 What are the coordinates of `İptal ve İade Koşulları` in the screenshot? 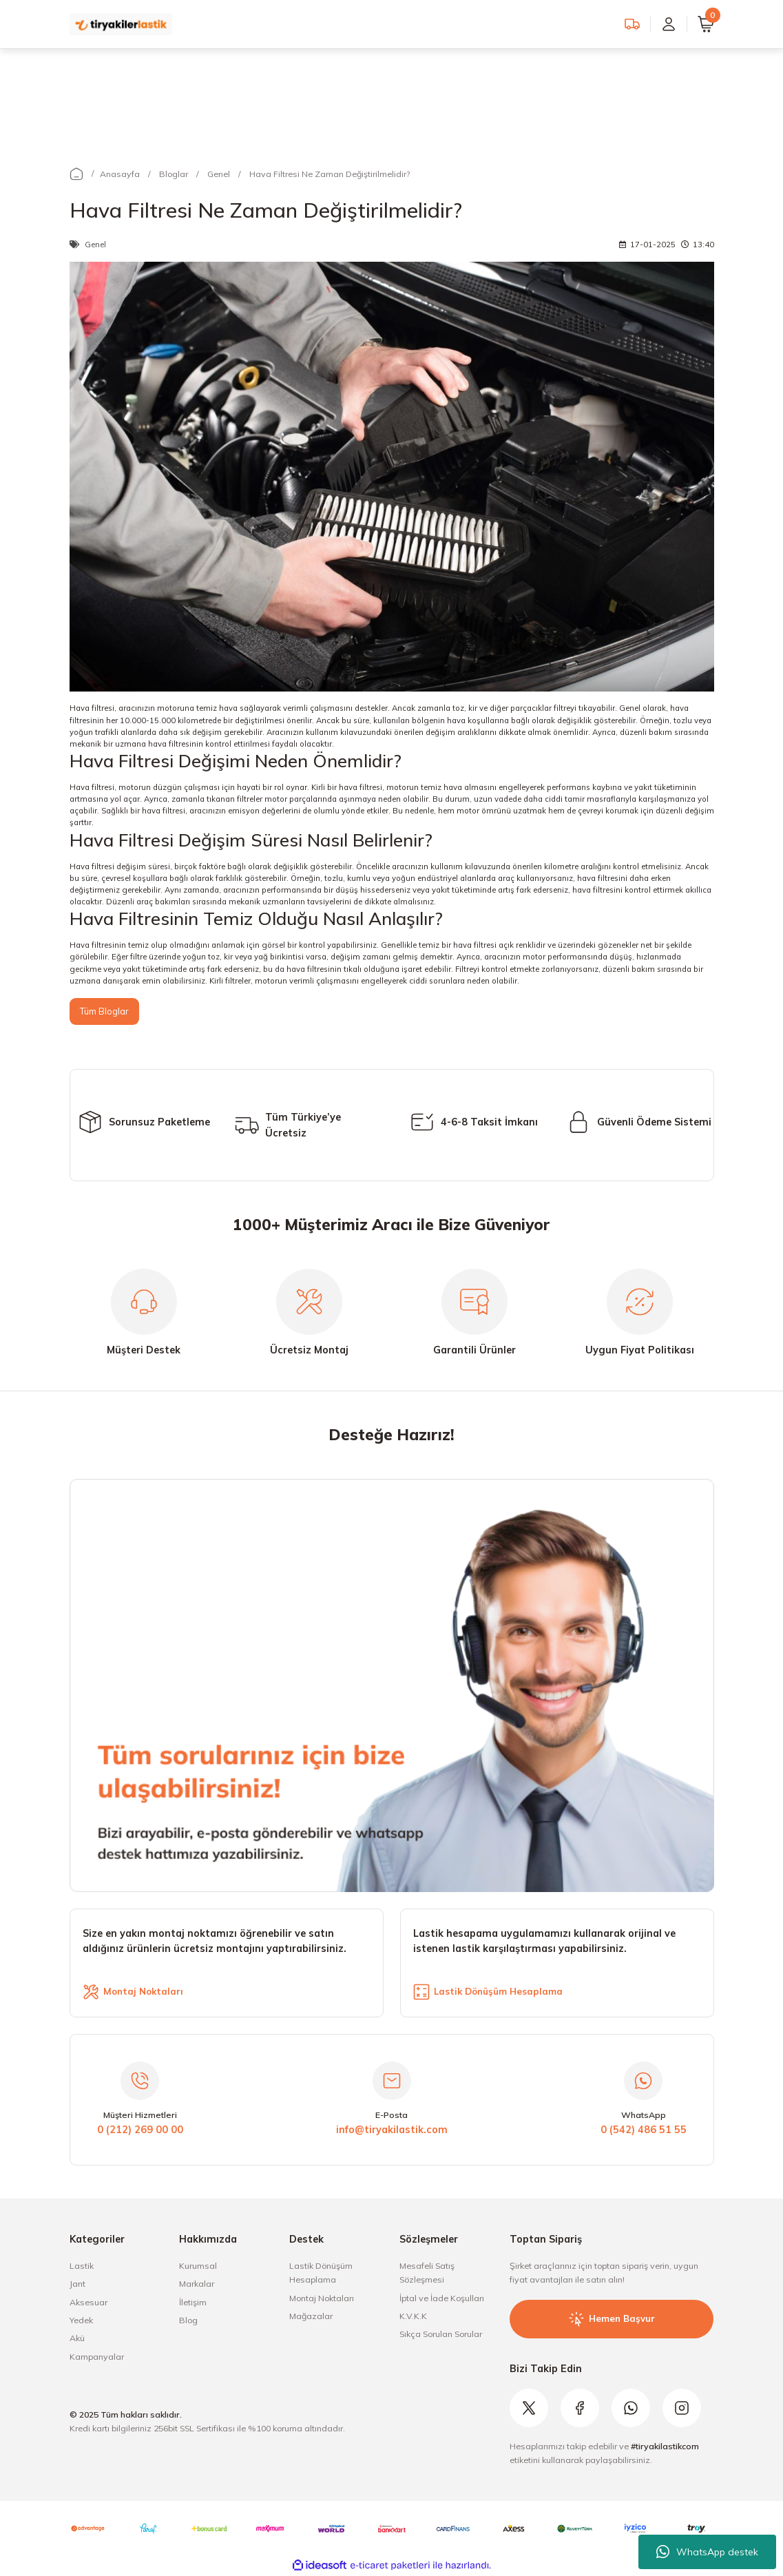 It's located at (441, 2299).